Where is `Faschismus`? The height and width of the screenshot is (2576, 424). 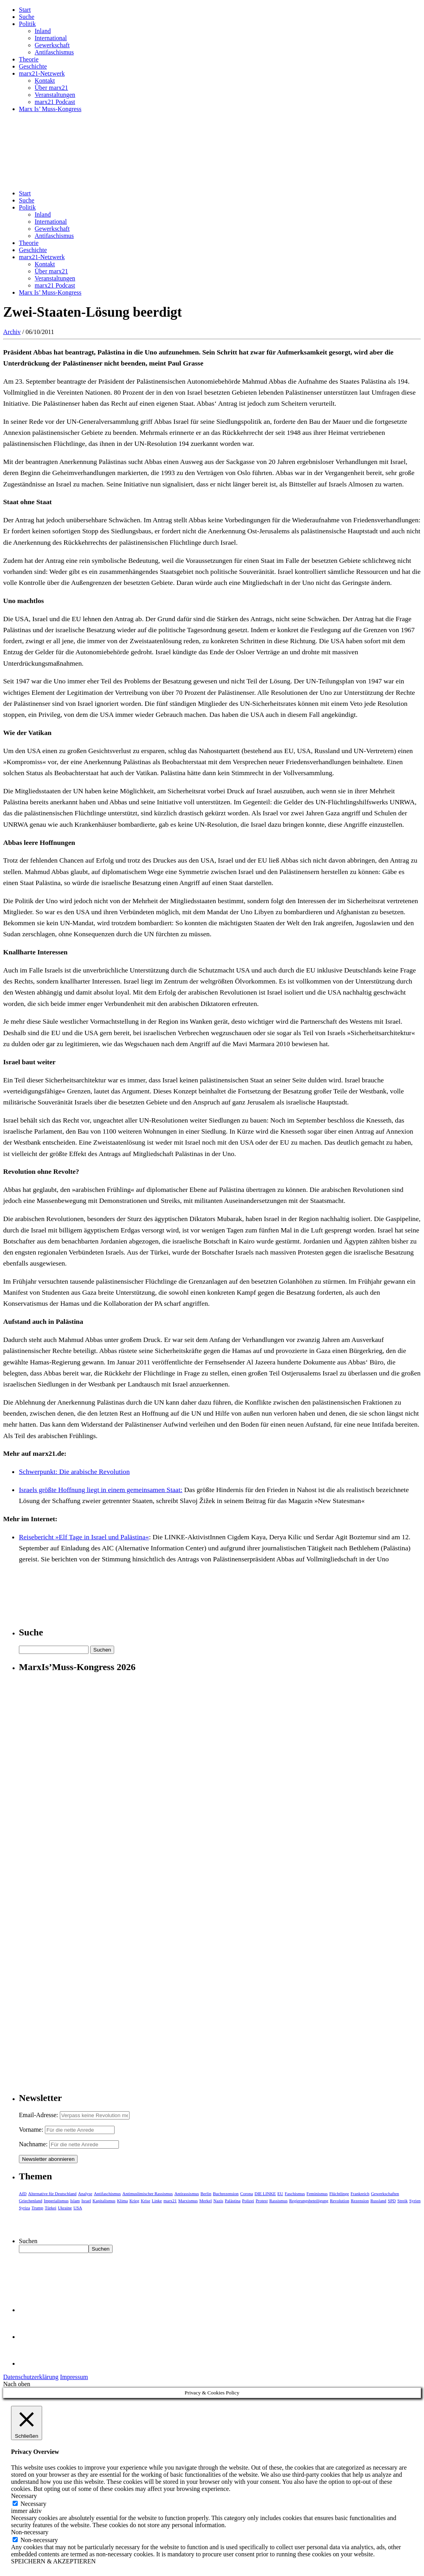 Faschismus is located at coordinates (295, 2193).